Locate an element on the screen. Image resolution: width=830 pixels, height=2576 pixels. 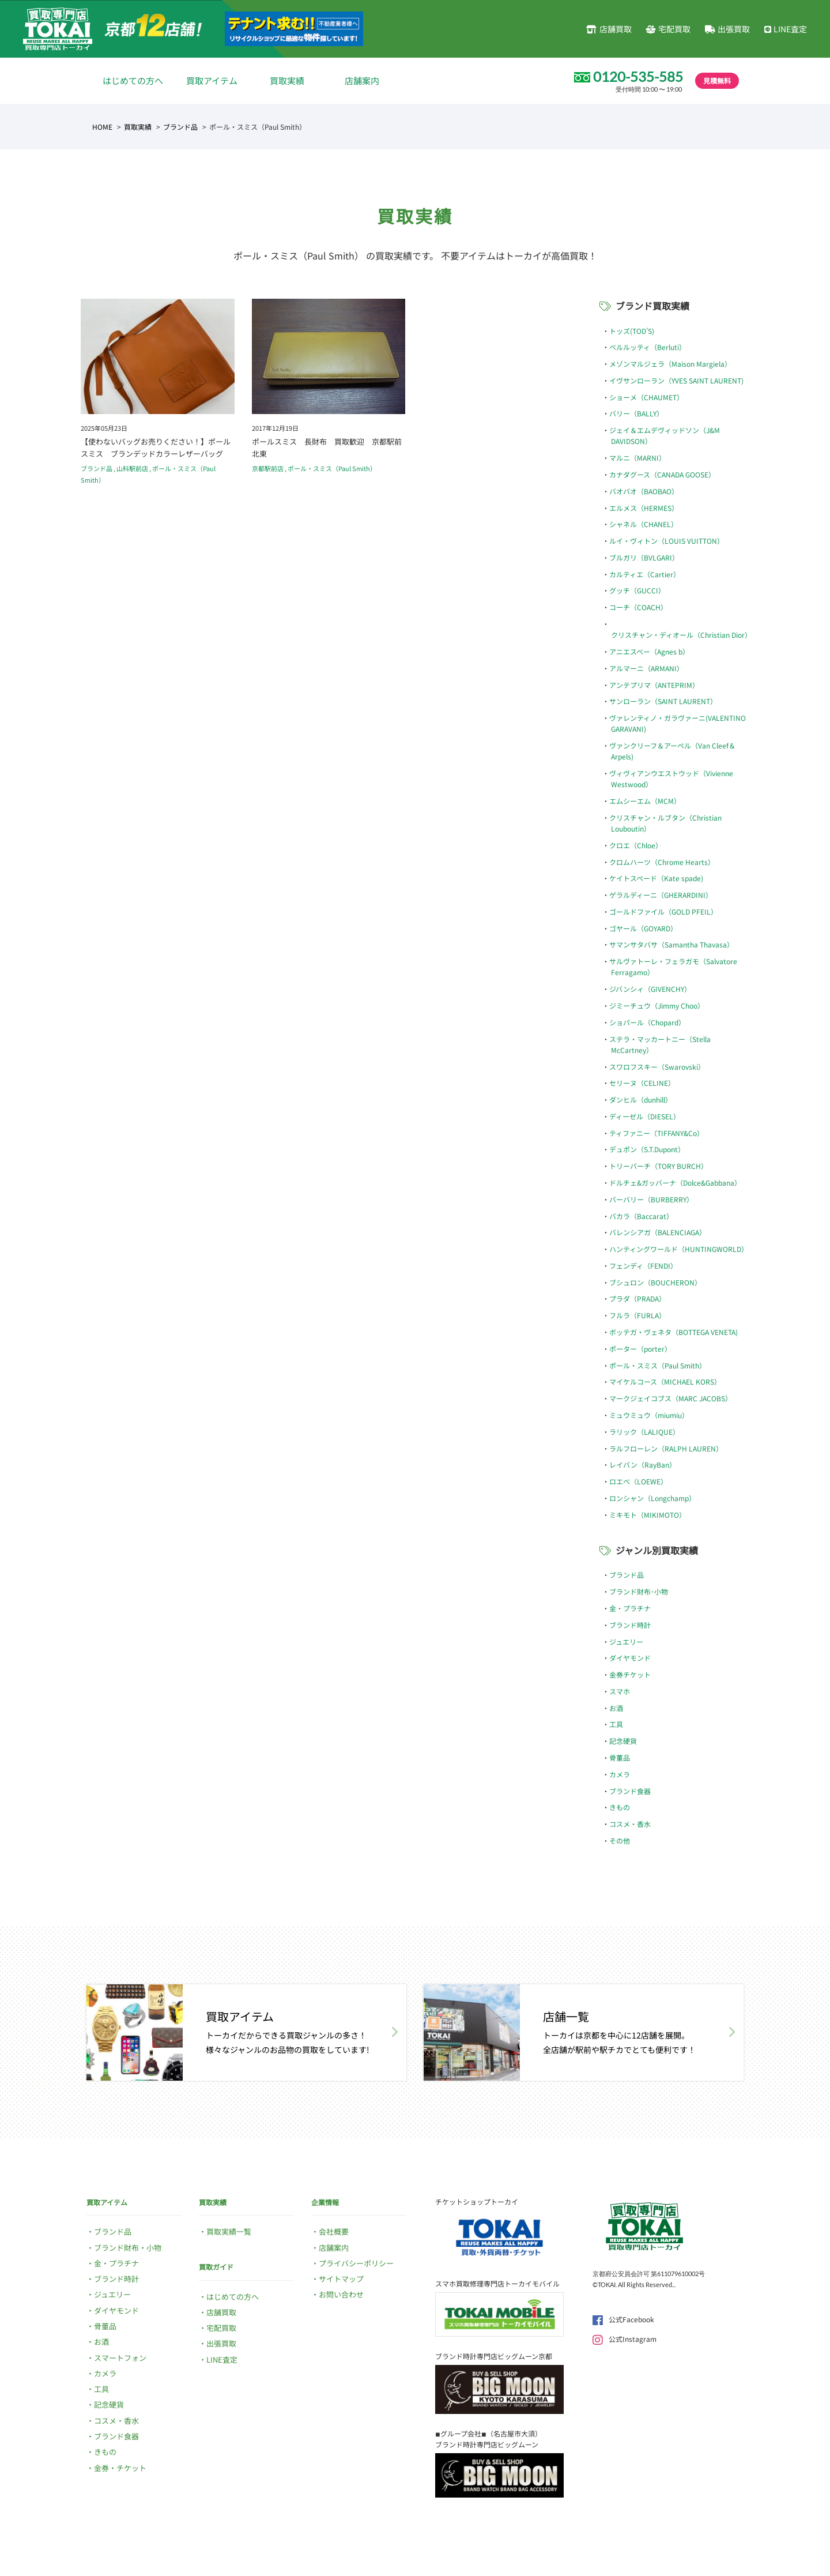
ブランド時計 is located at coordinates (630, 1625).